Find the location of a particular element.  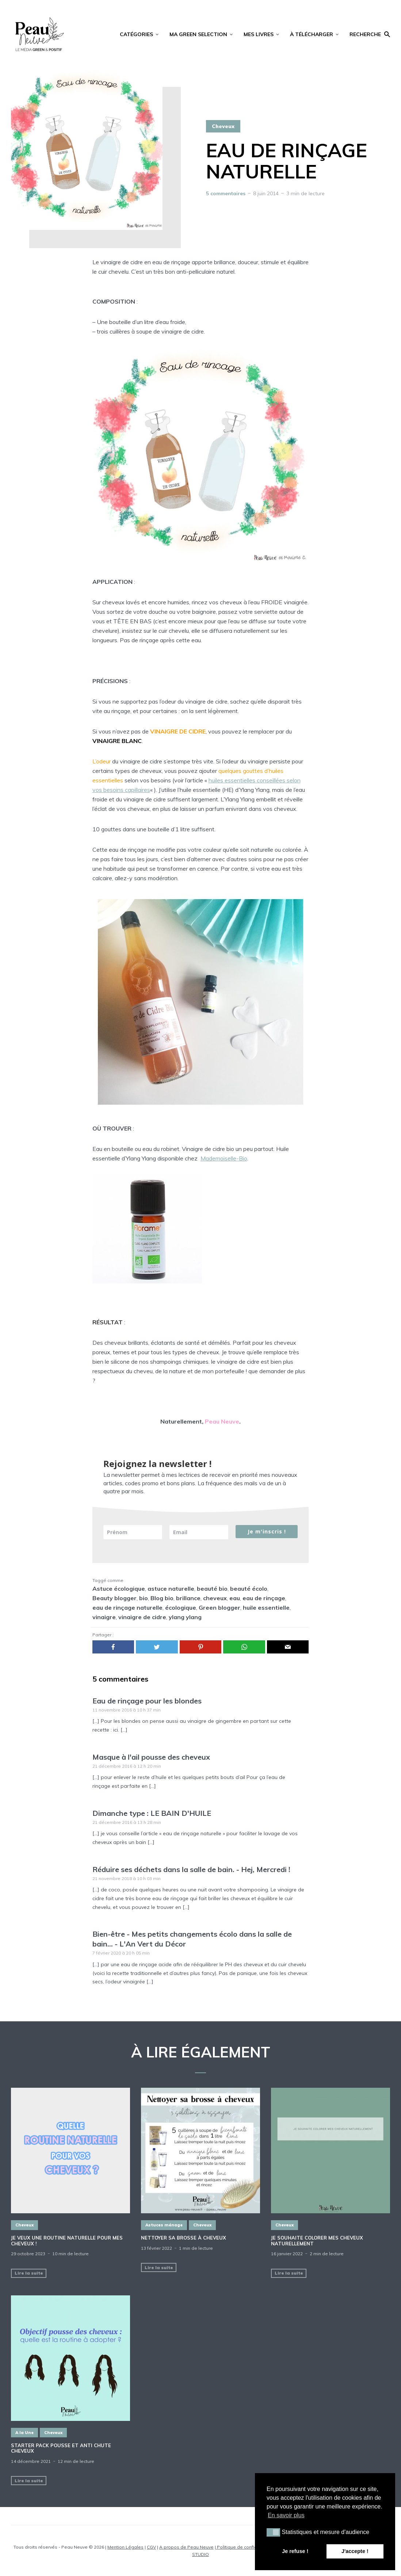

eau de rinçage naturelle is located at coordinates (127, 1607).